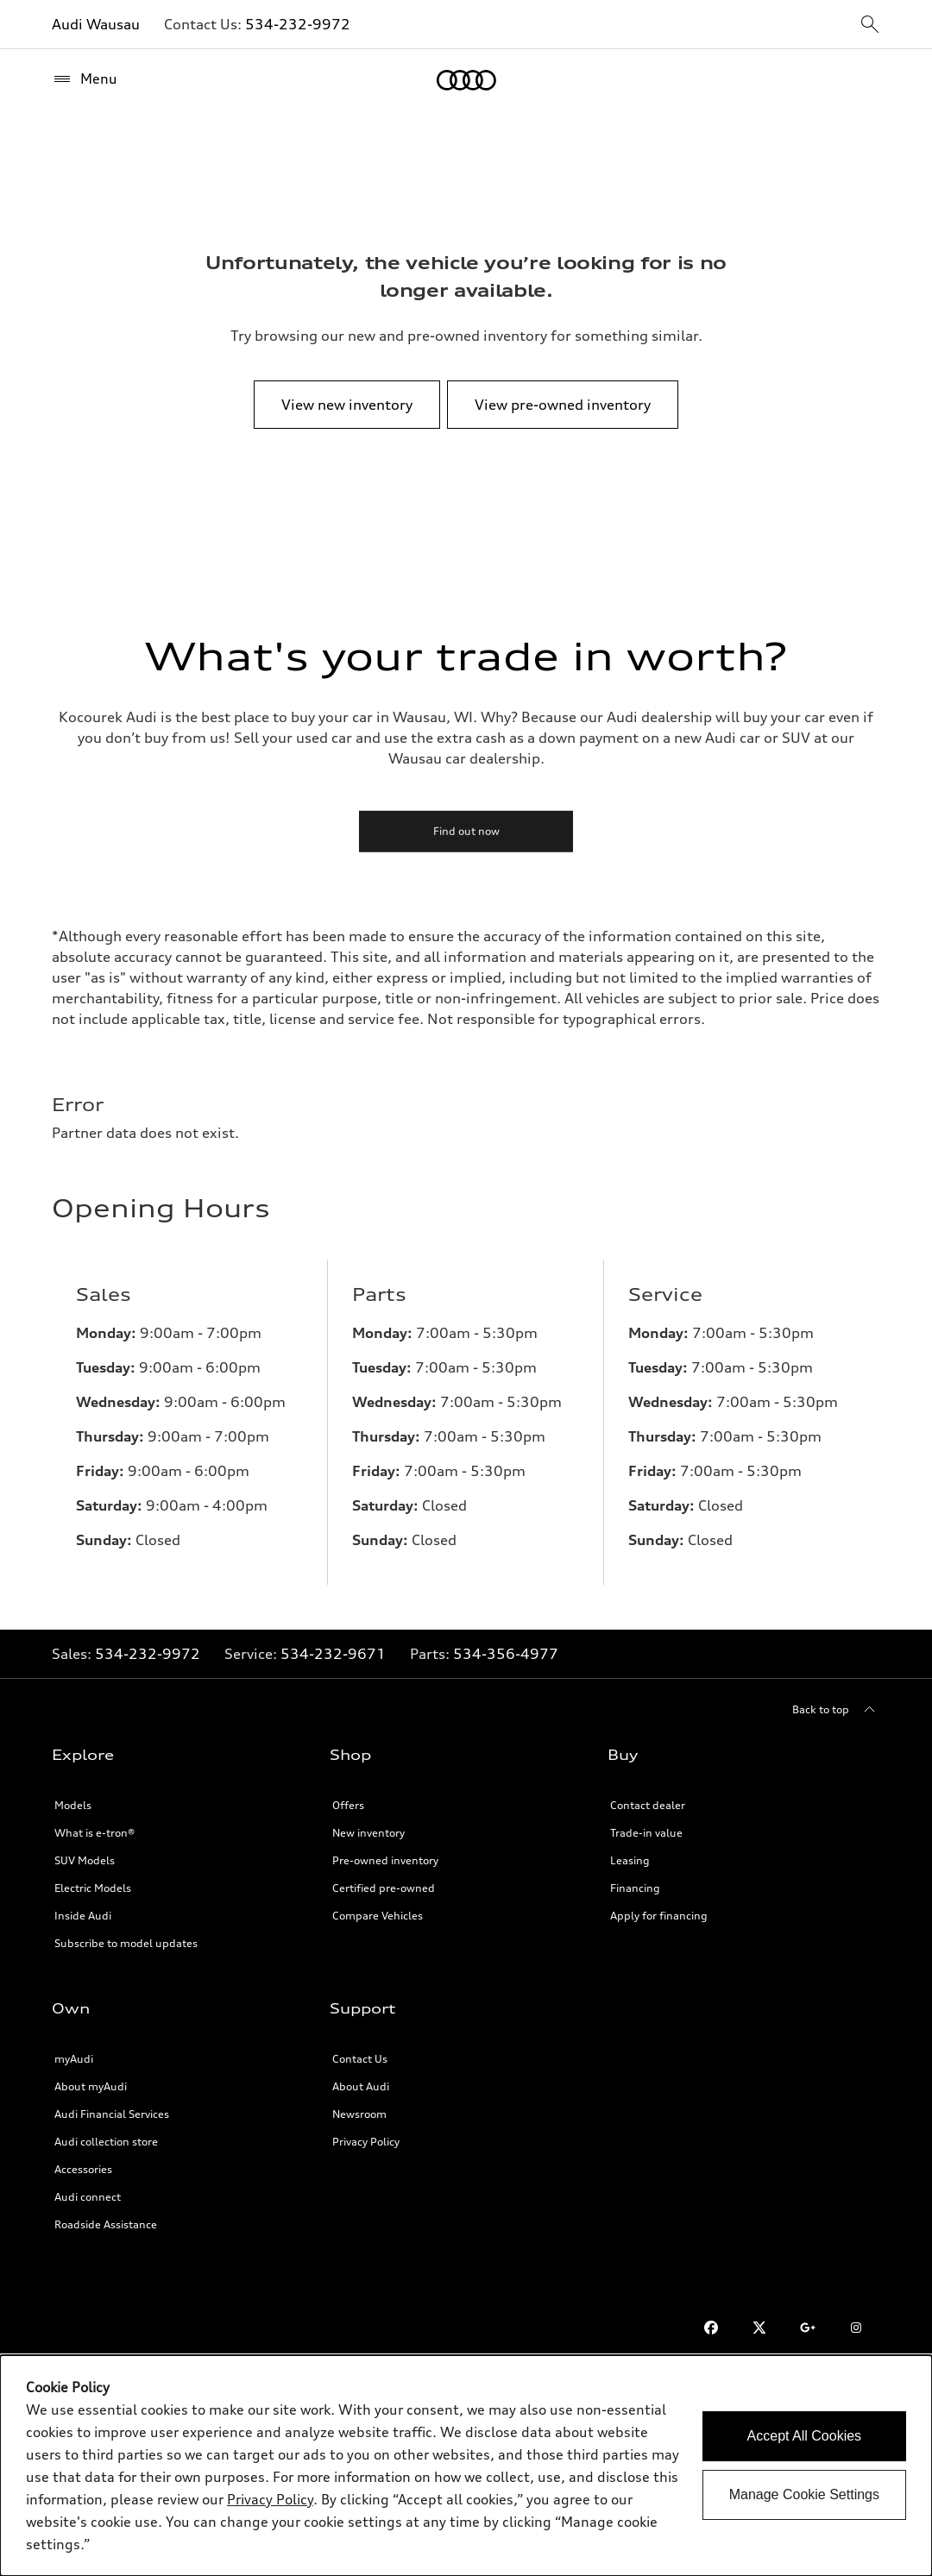  Describe the element at coordinates (836, 1710) in the screenshot. I see `[Back to top]` at that location.